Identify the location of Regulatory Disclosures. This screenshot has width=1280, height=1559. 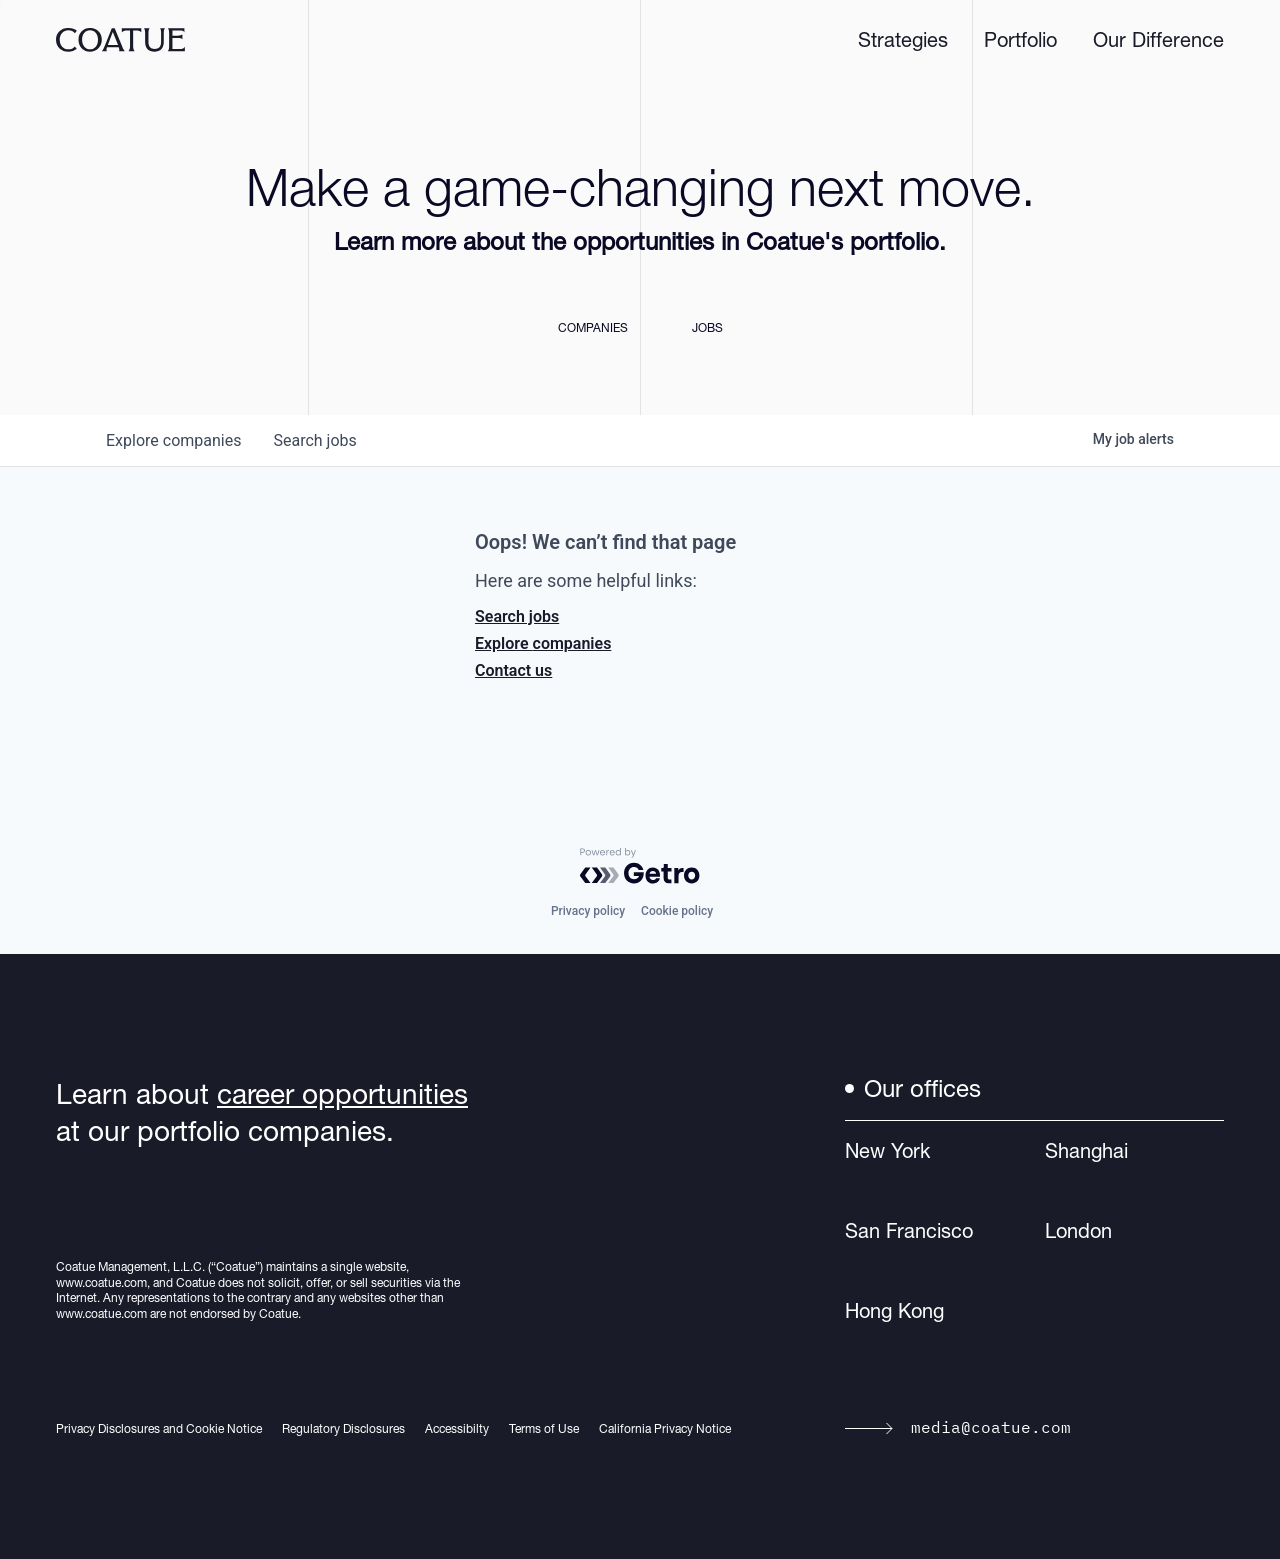
(343, 1428).